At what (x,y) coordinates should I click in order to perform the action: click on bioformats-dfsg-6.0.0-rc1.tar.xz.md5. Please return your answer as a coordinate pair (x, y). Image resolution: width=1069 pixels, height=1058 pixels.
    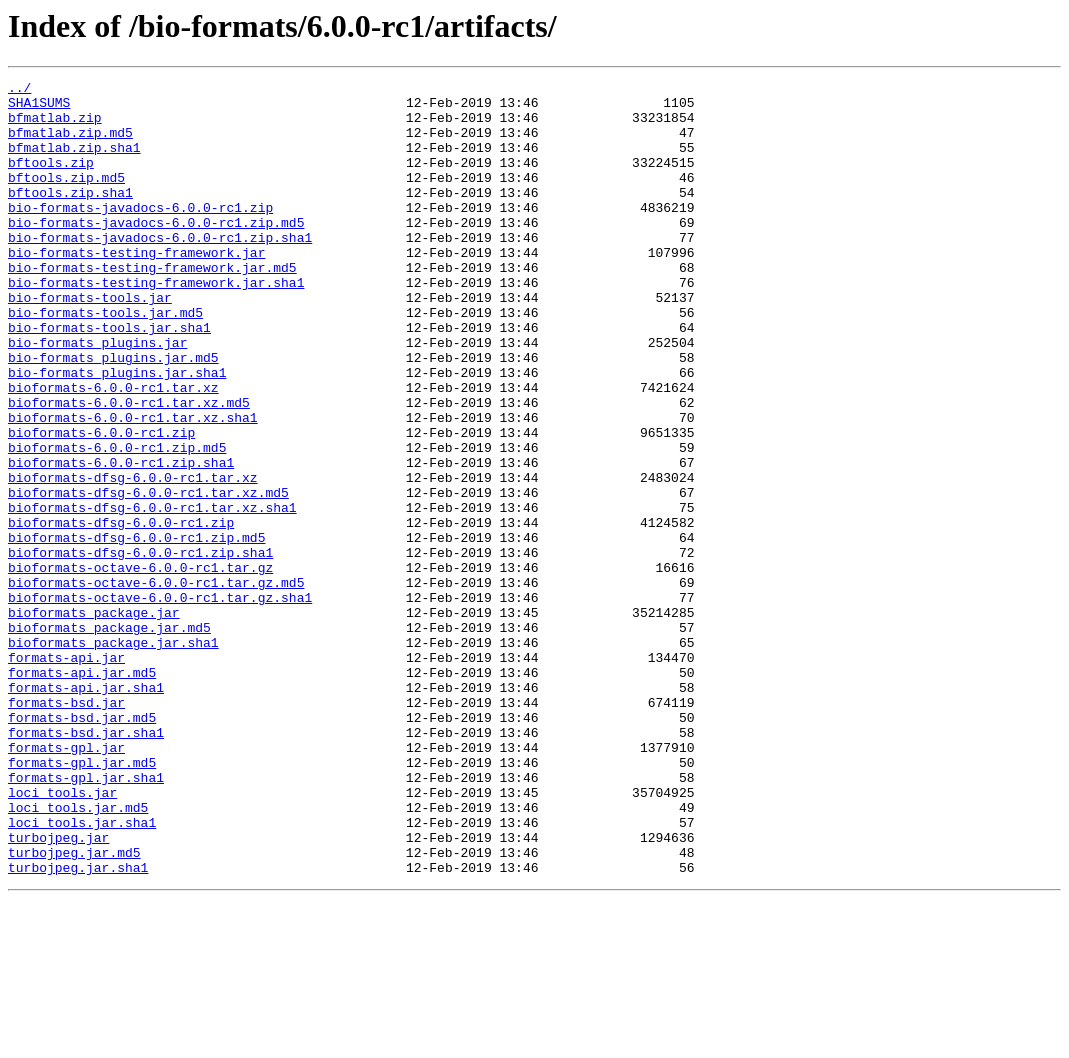
    Looking at the image, I should click on (148, 576).